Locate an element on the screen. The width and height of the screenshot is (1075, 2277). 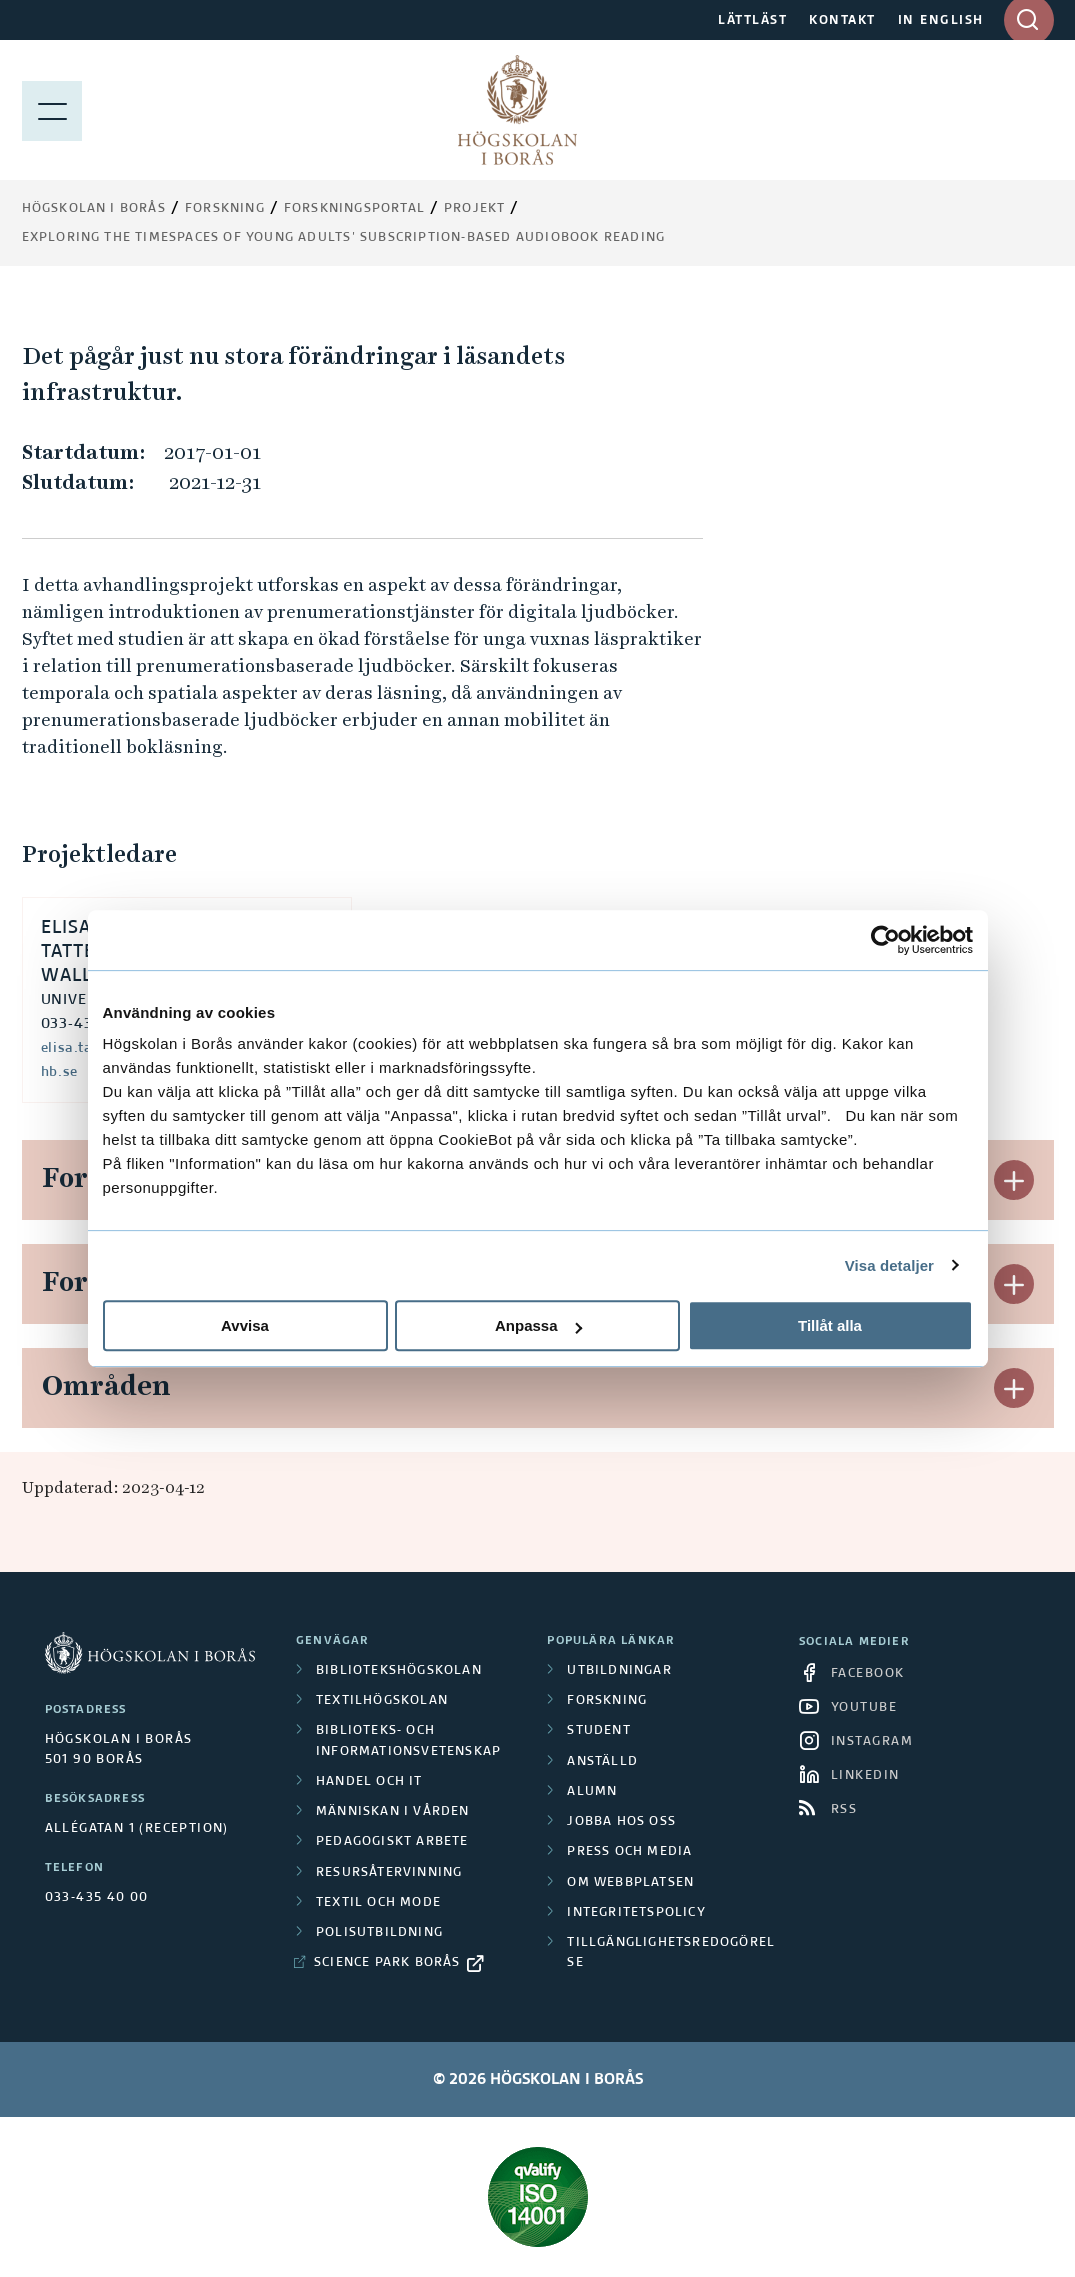
Handel och it is located at coordinates (369, 1782).